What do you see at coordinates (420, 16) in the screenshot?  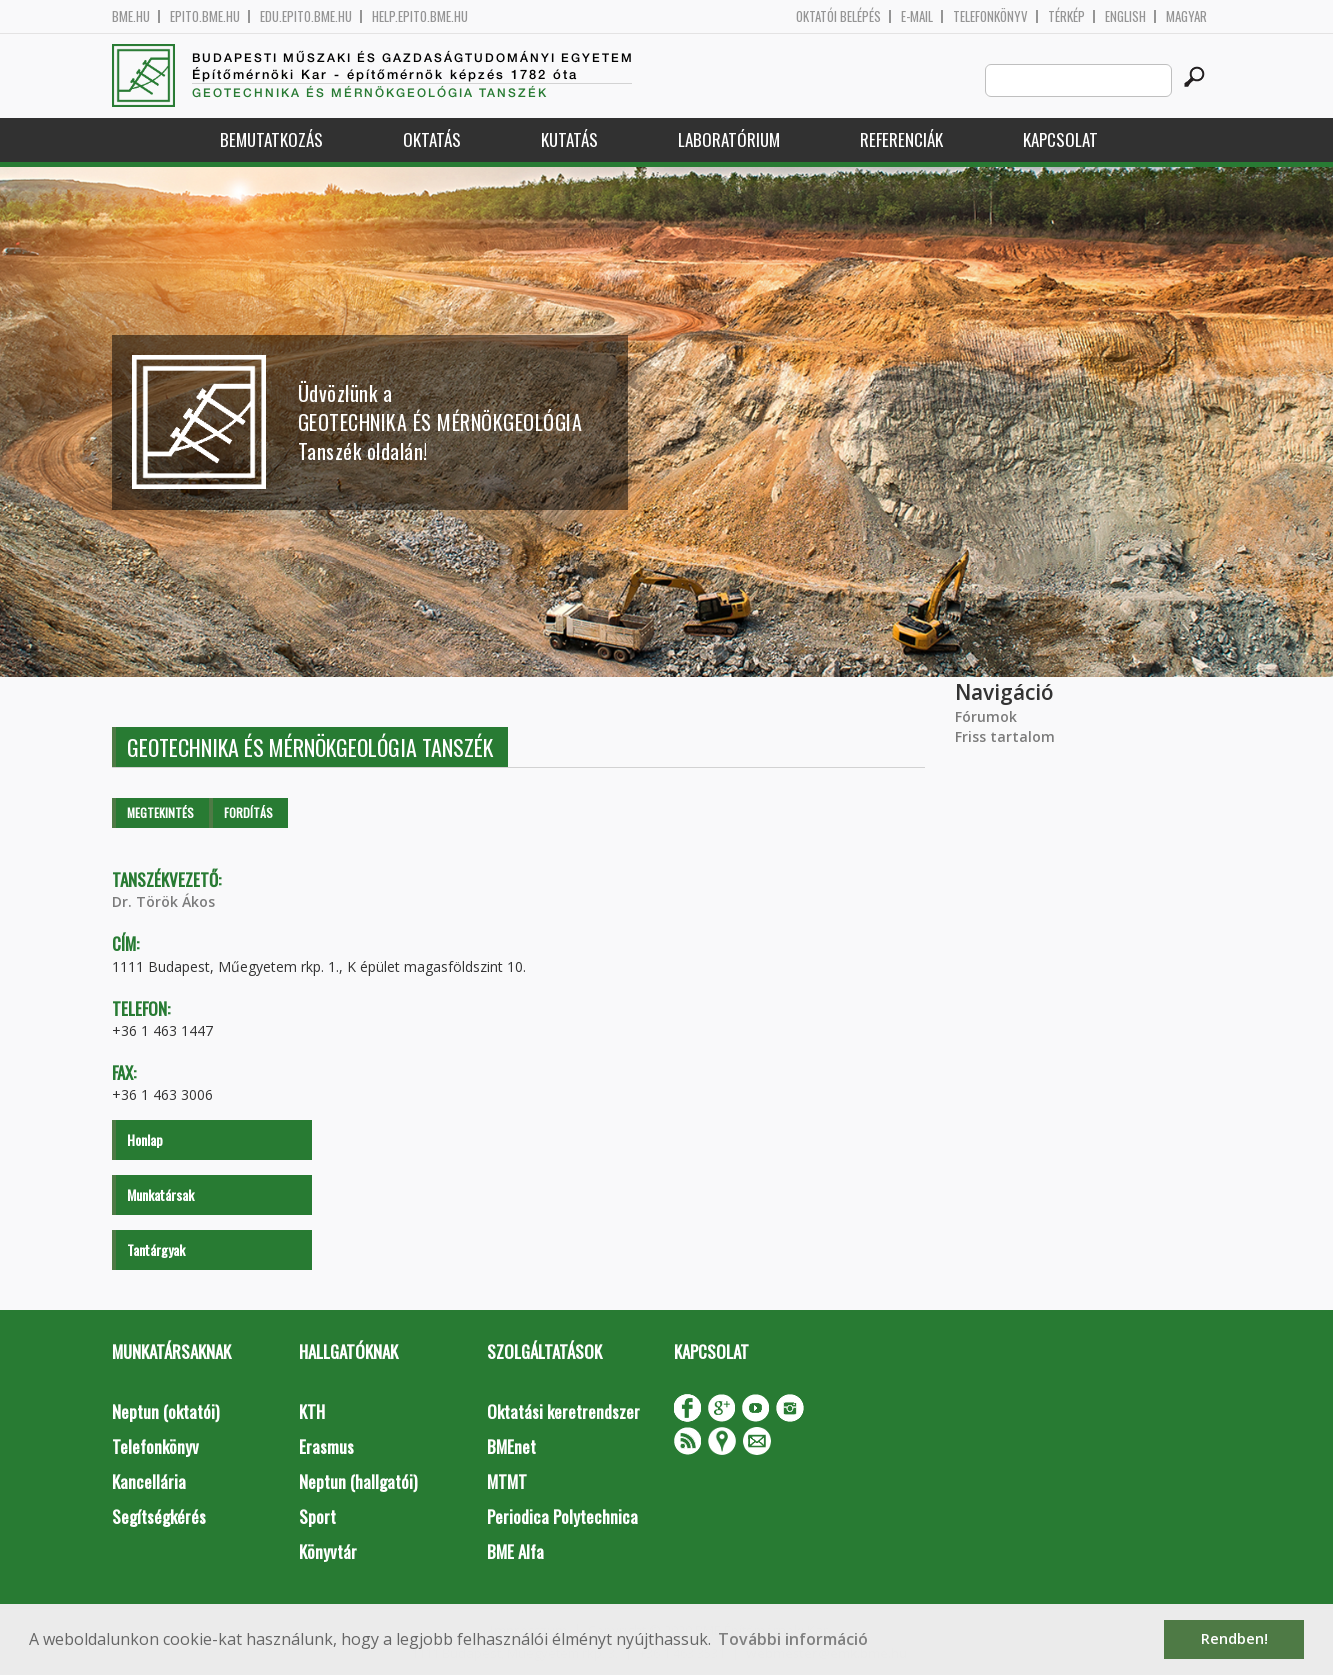 I see `help.epito.bme.hu` at bounding box center [420, 16].